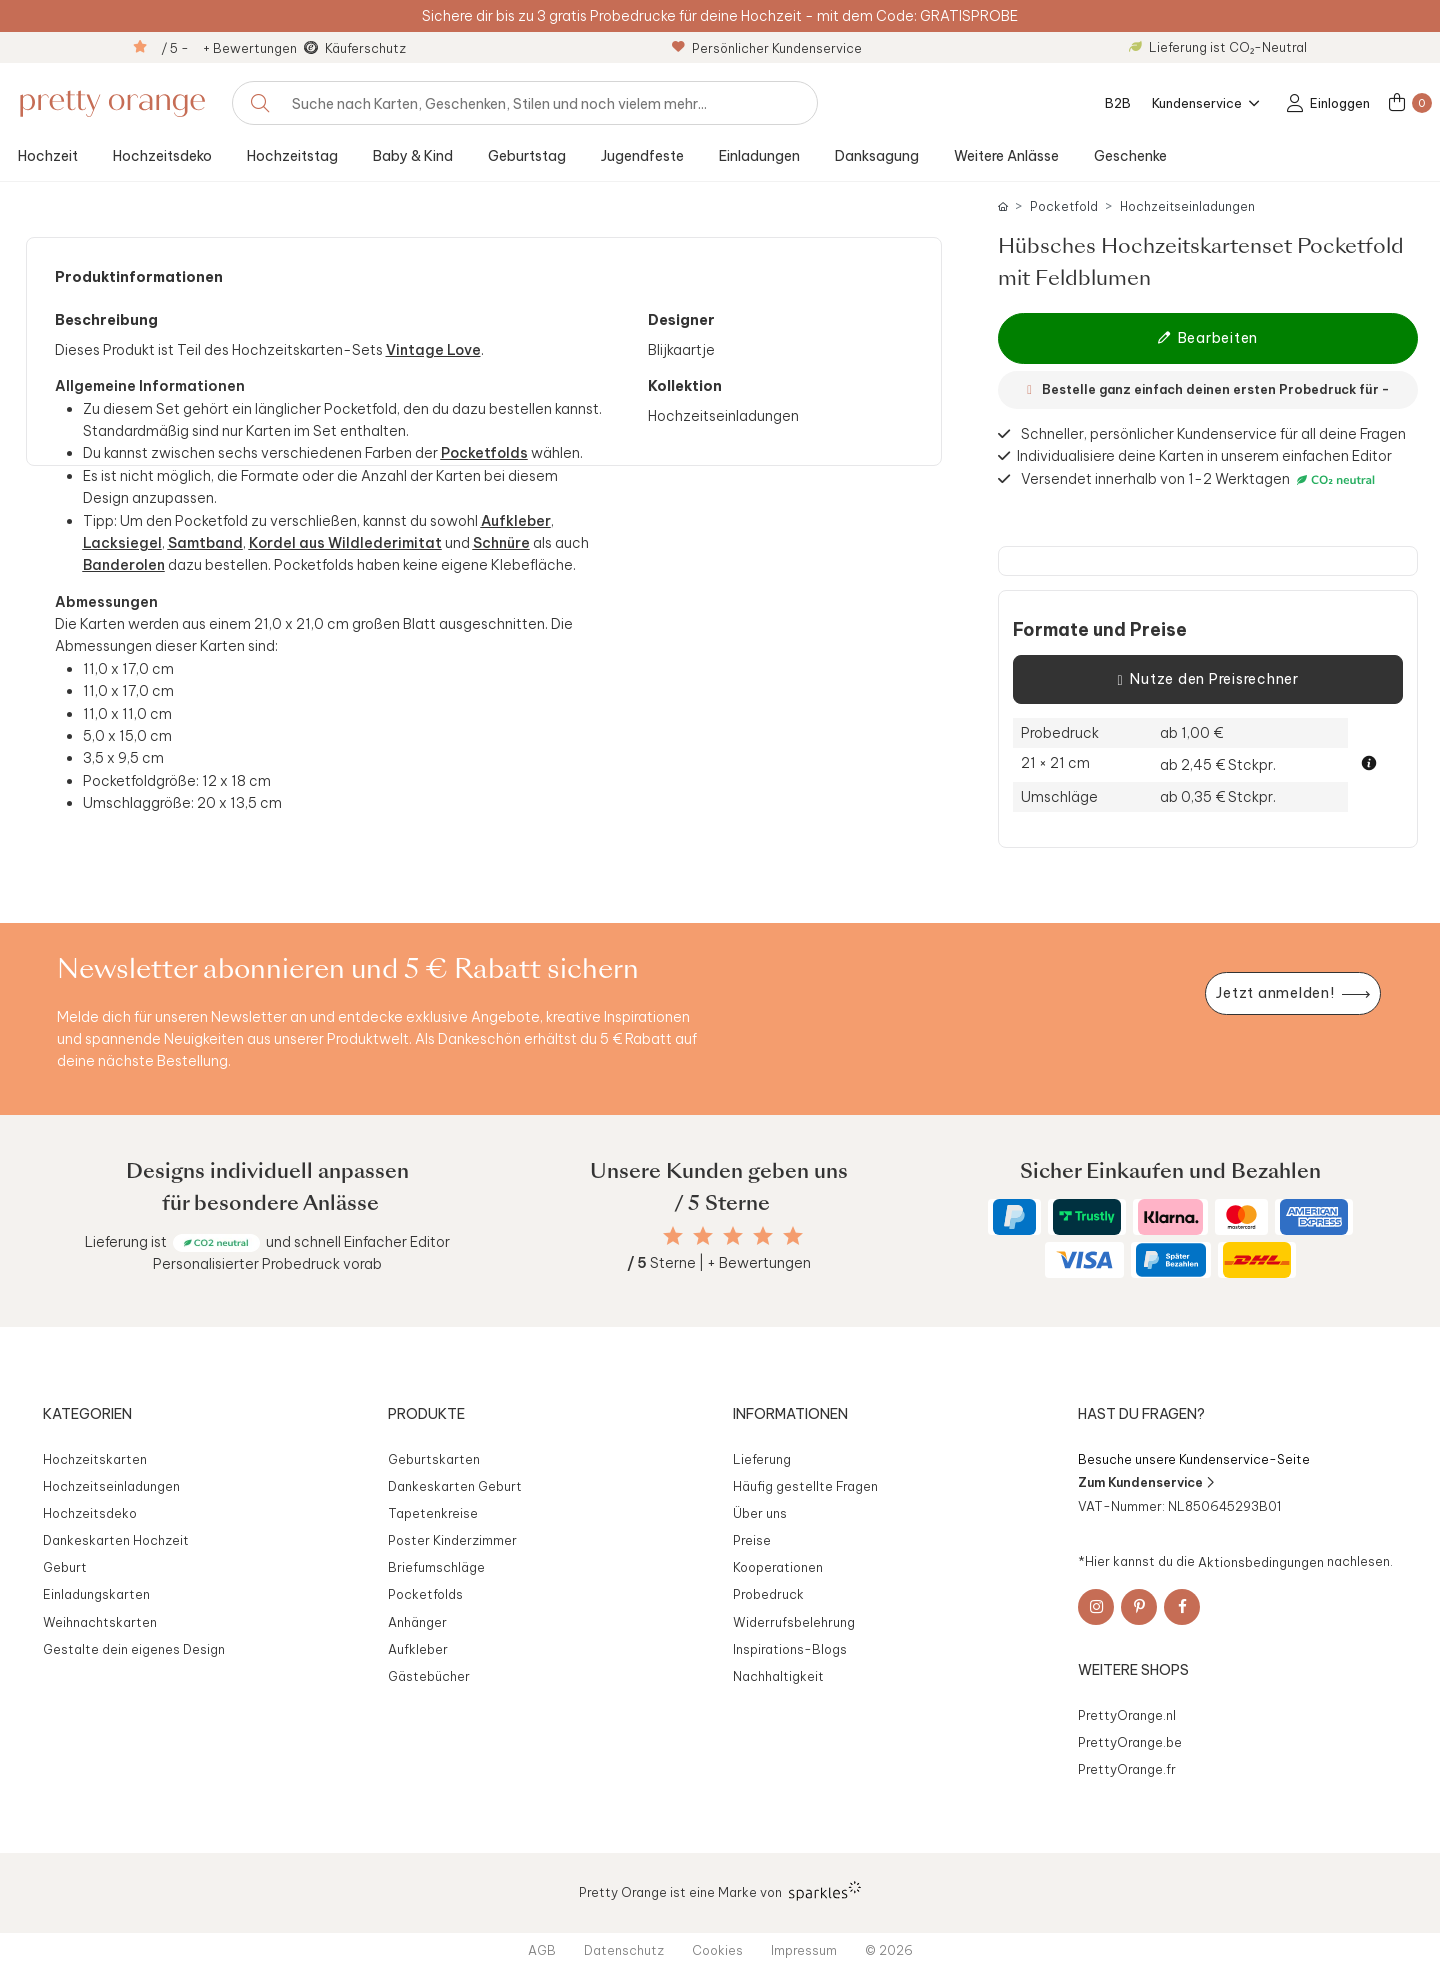 The width and height of the screenshot is (1440, 1981). What do you see at coordinates (116, 1540) in the screenshot?
I see `Dankeskarten Hochzeit` at bounding box center [116, 1540].